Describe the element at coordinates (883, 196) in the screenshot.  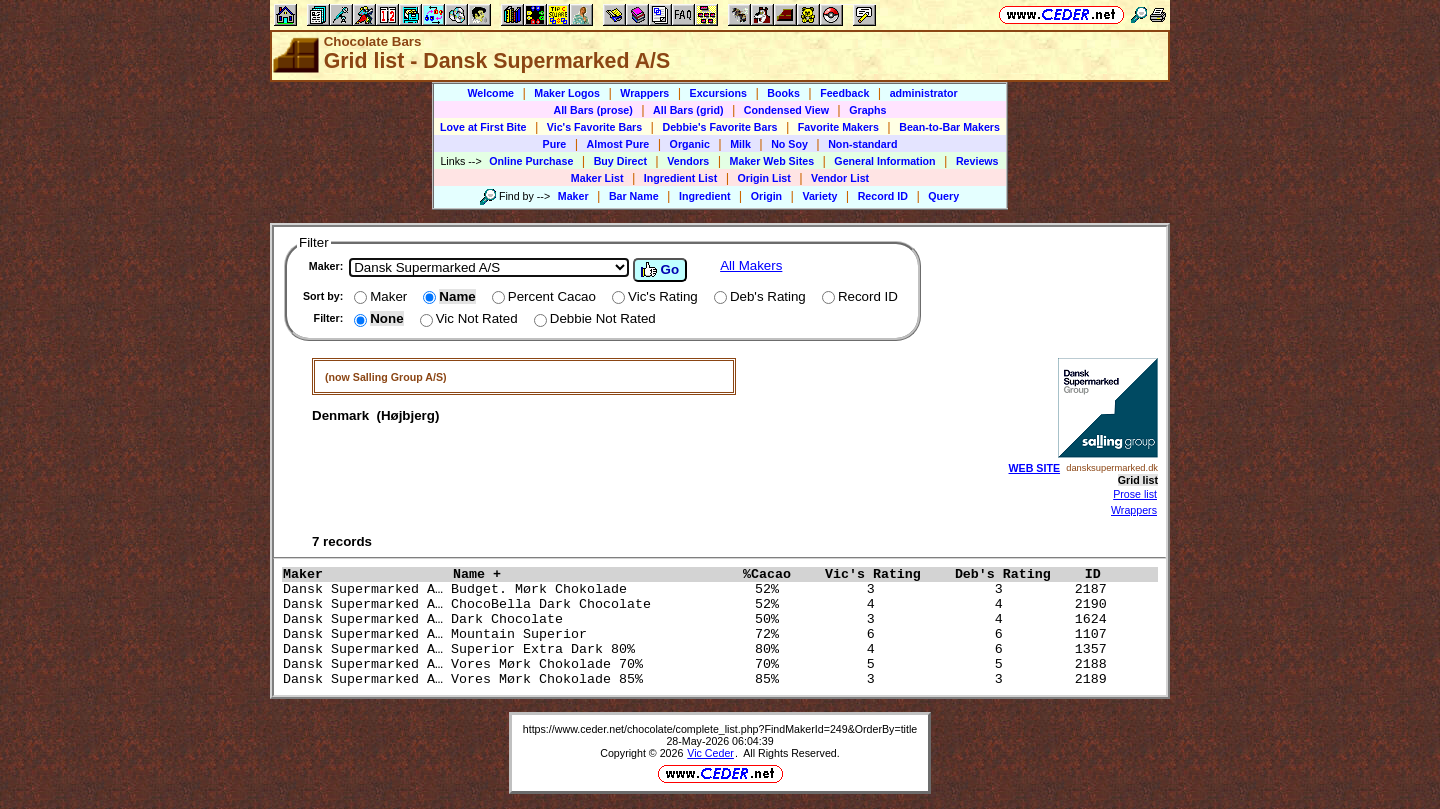
I see `Record ID` at that location.